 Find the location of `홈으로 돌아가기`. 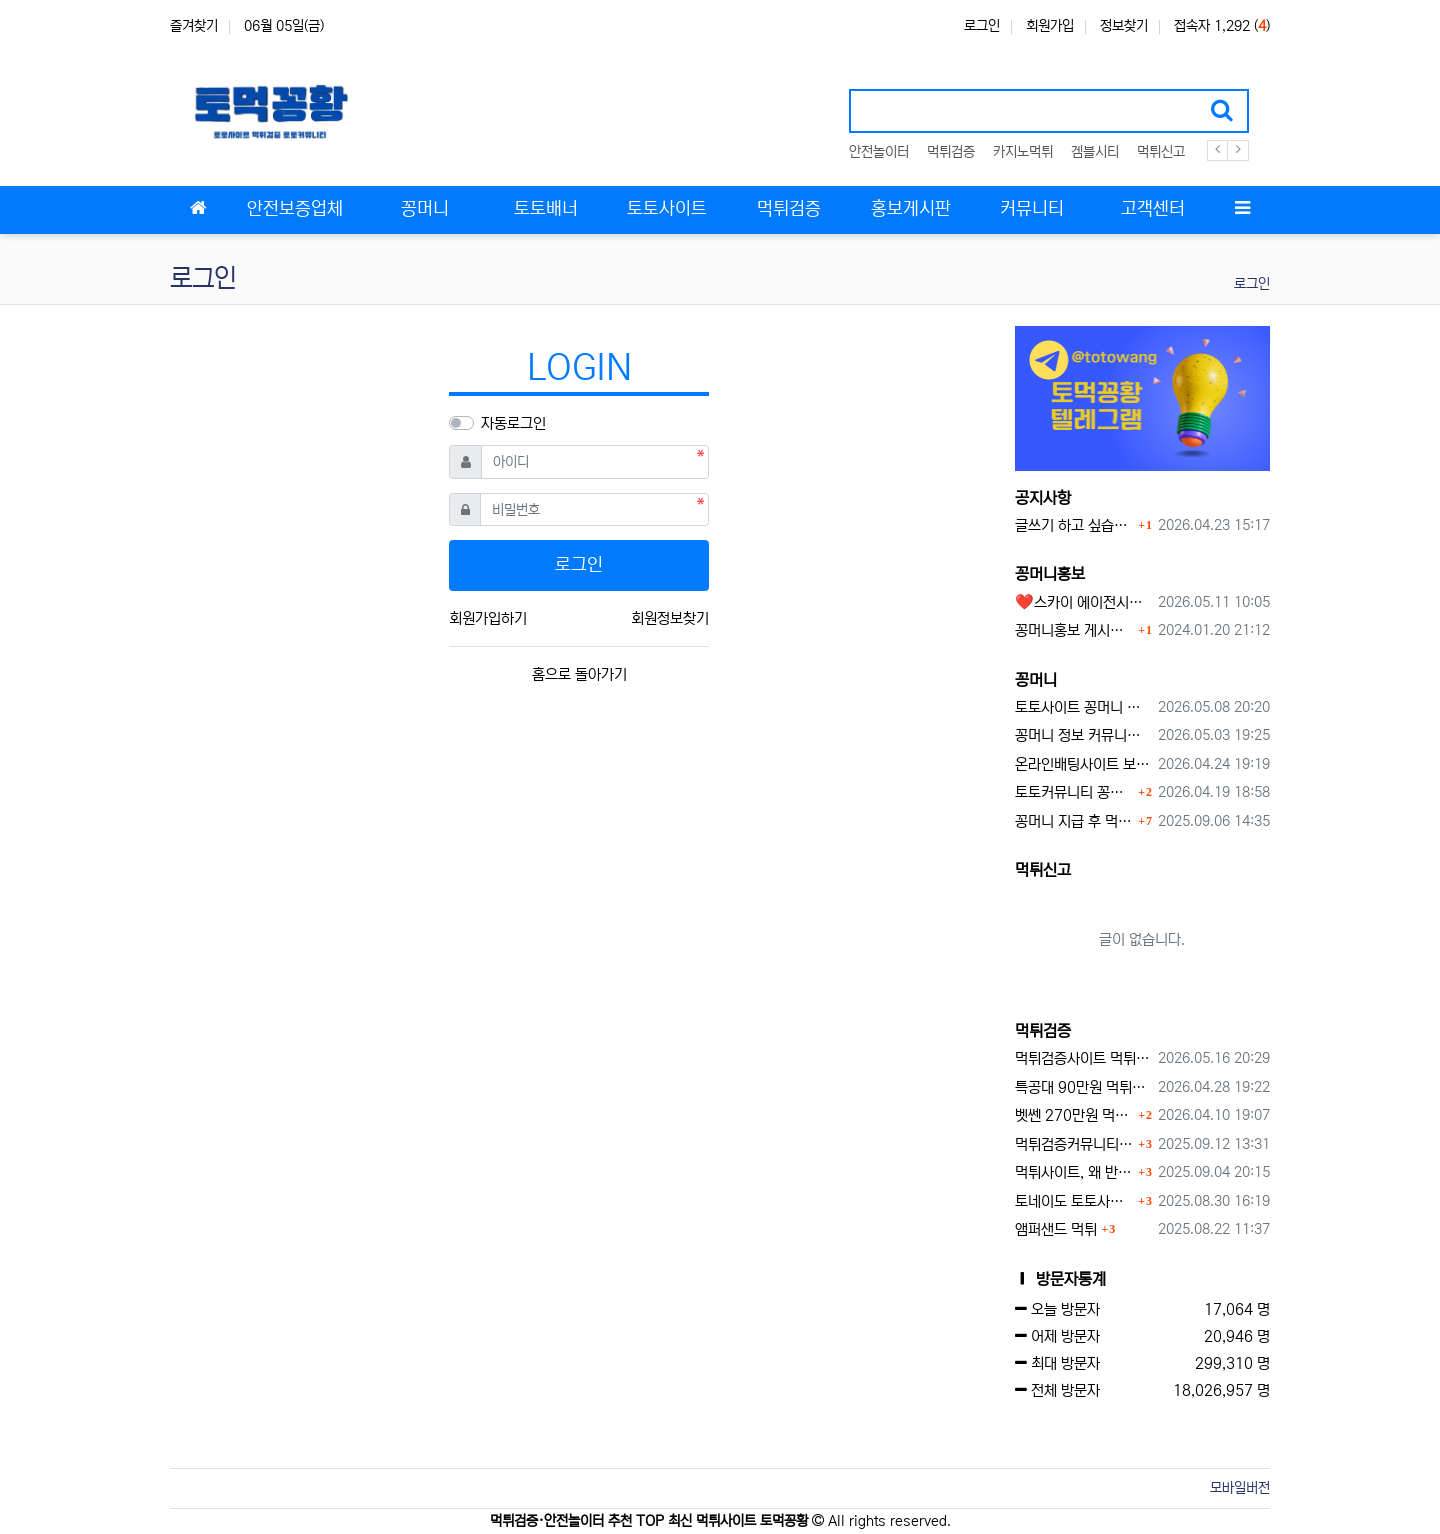

홈으로 돌아가기 is located at coordinates (579, 674).